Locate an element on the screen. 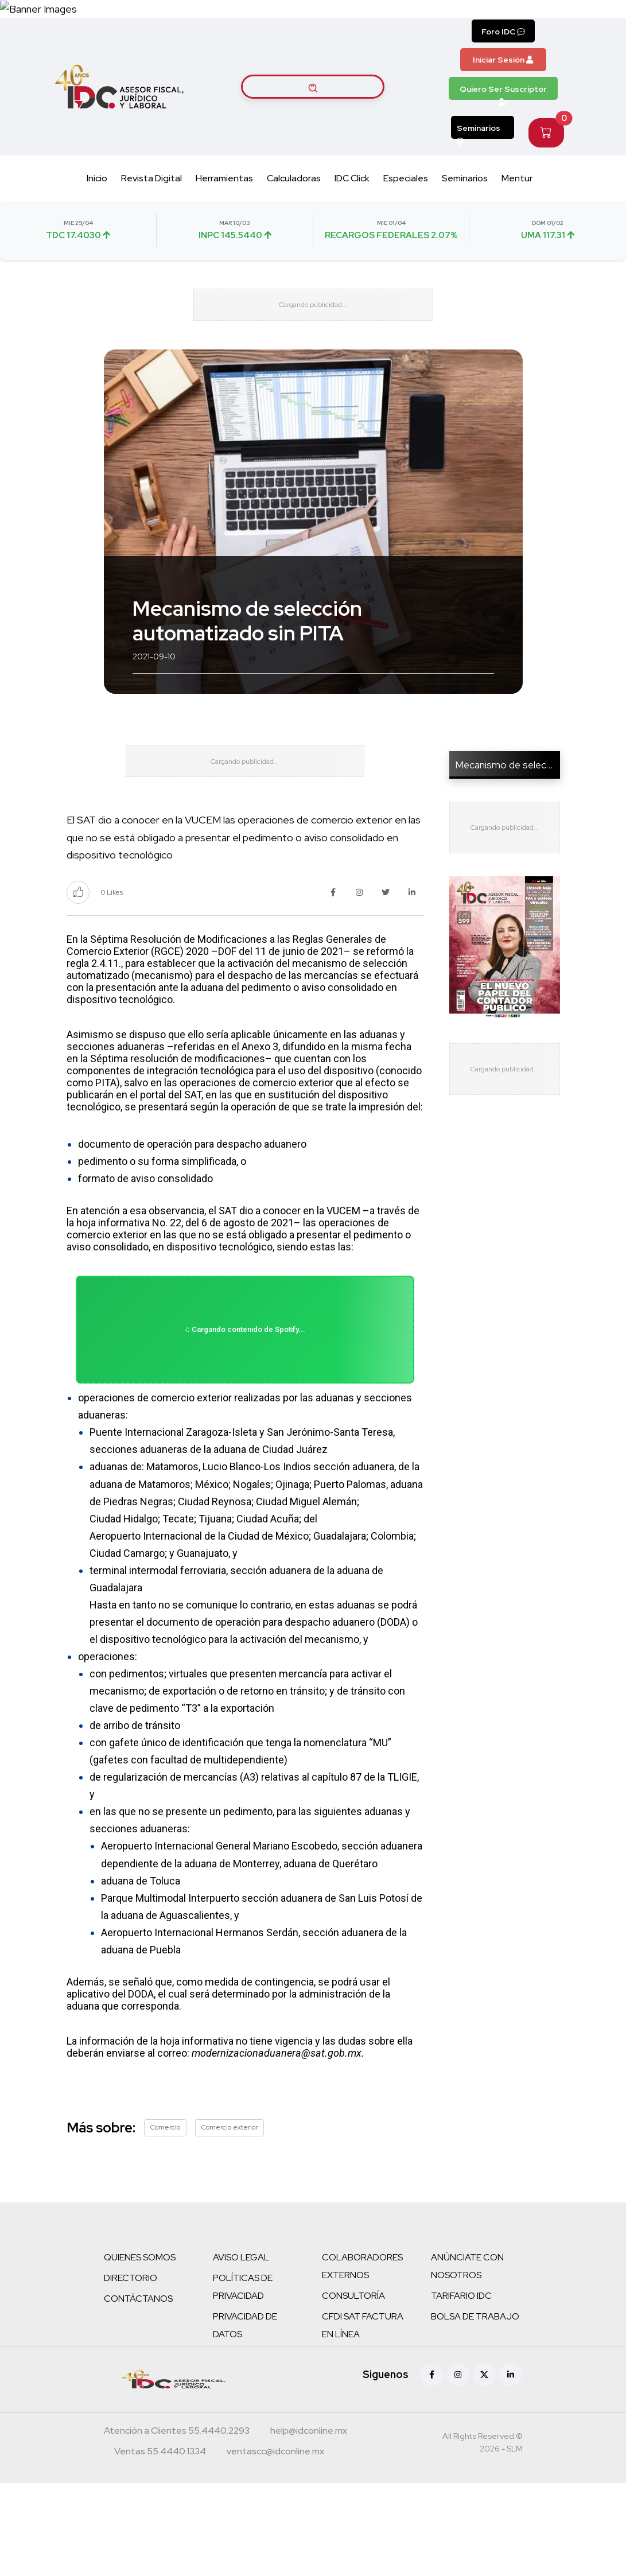  Comercio exterior is located at coordinates (229, 2220).